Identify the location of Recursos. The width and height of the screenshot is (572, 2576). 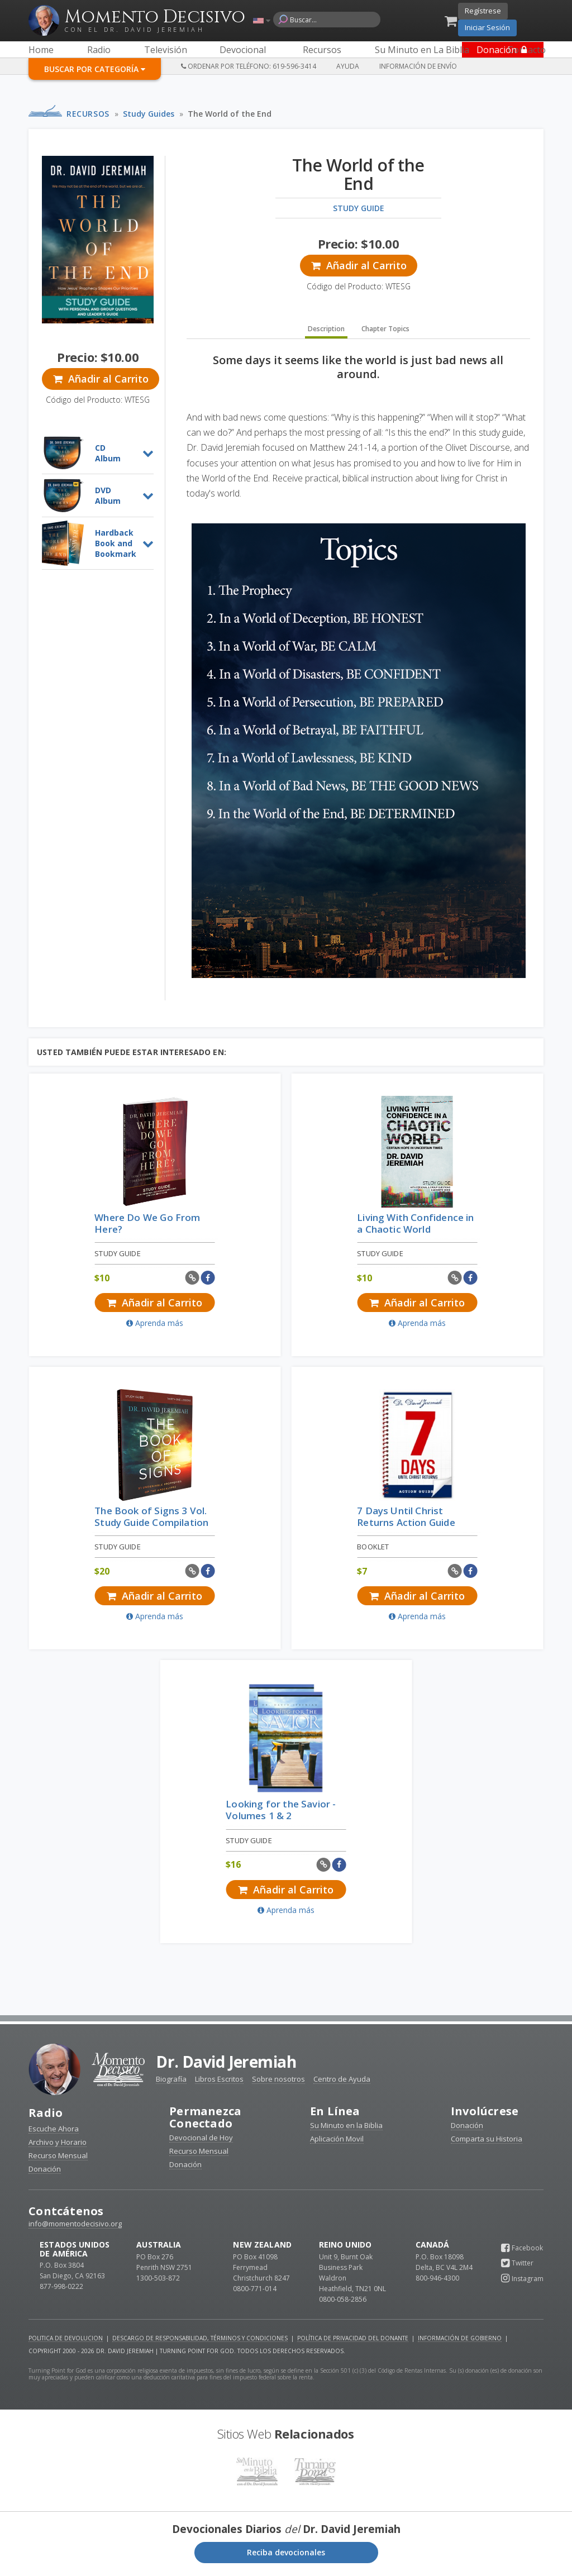
(87, 113).